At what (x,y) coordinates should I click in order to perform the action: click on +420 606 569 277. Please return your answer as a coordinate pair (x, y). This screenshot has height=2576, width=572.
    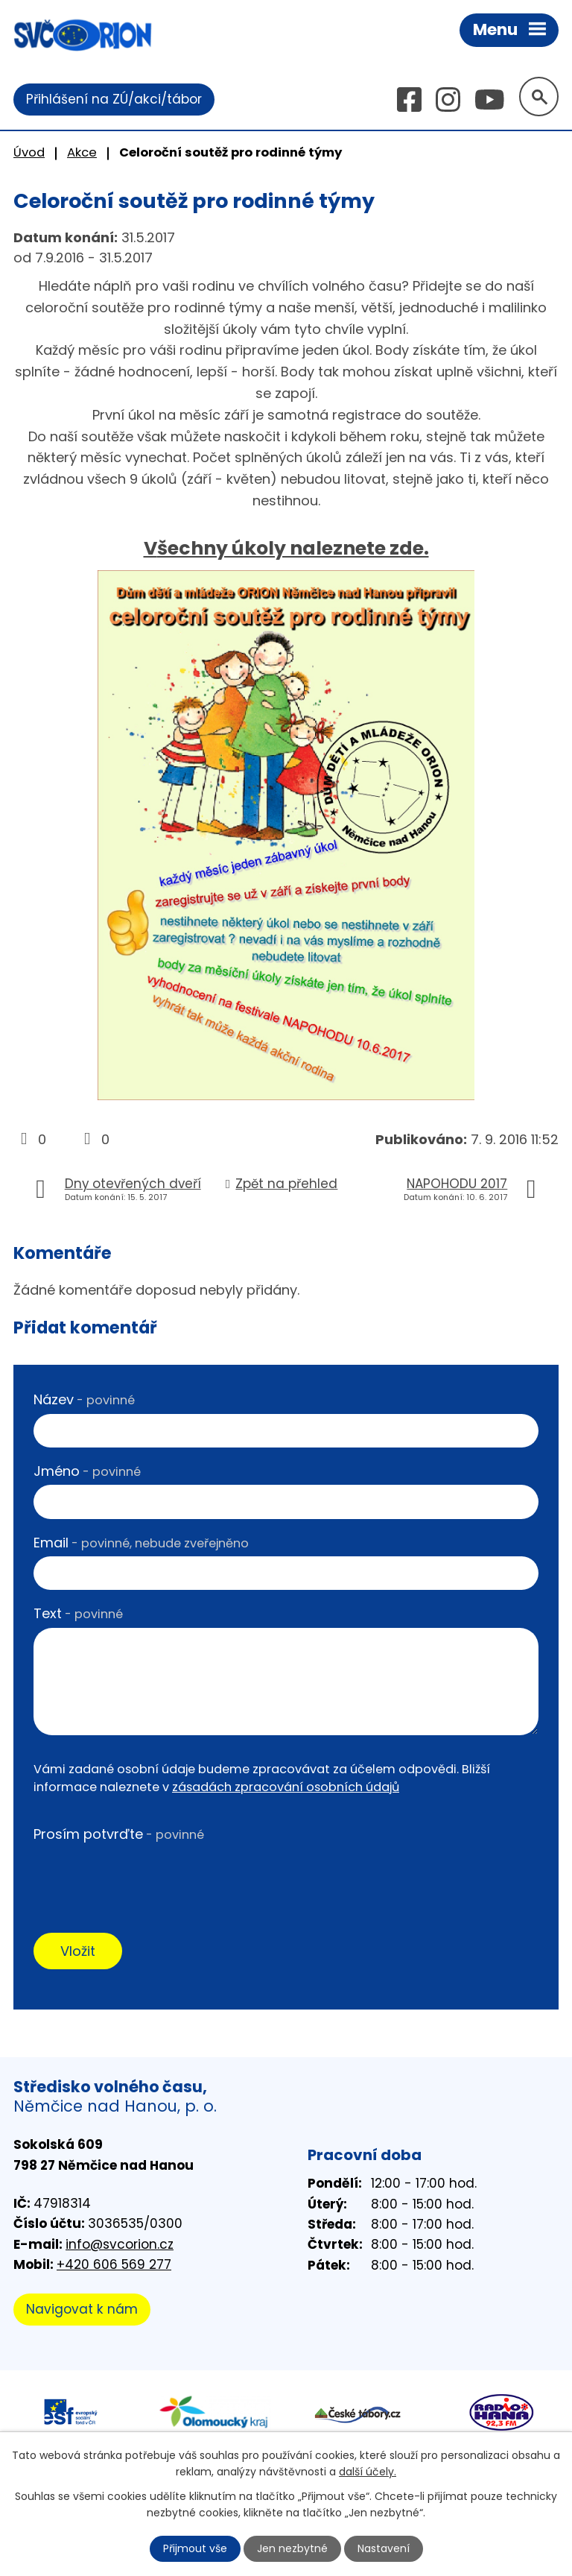
    Looking at the image, I should click on (114, 2264).